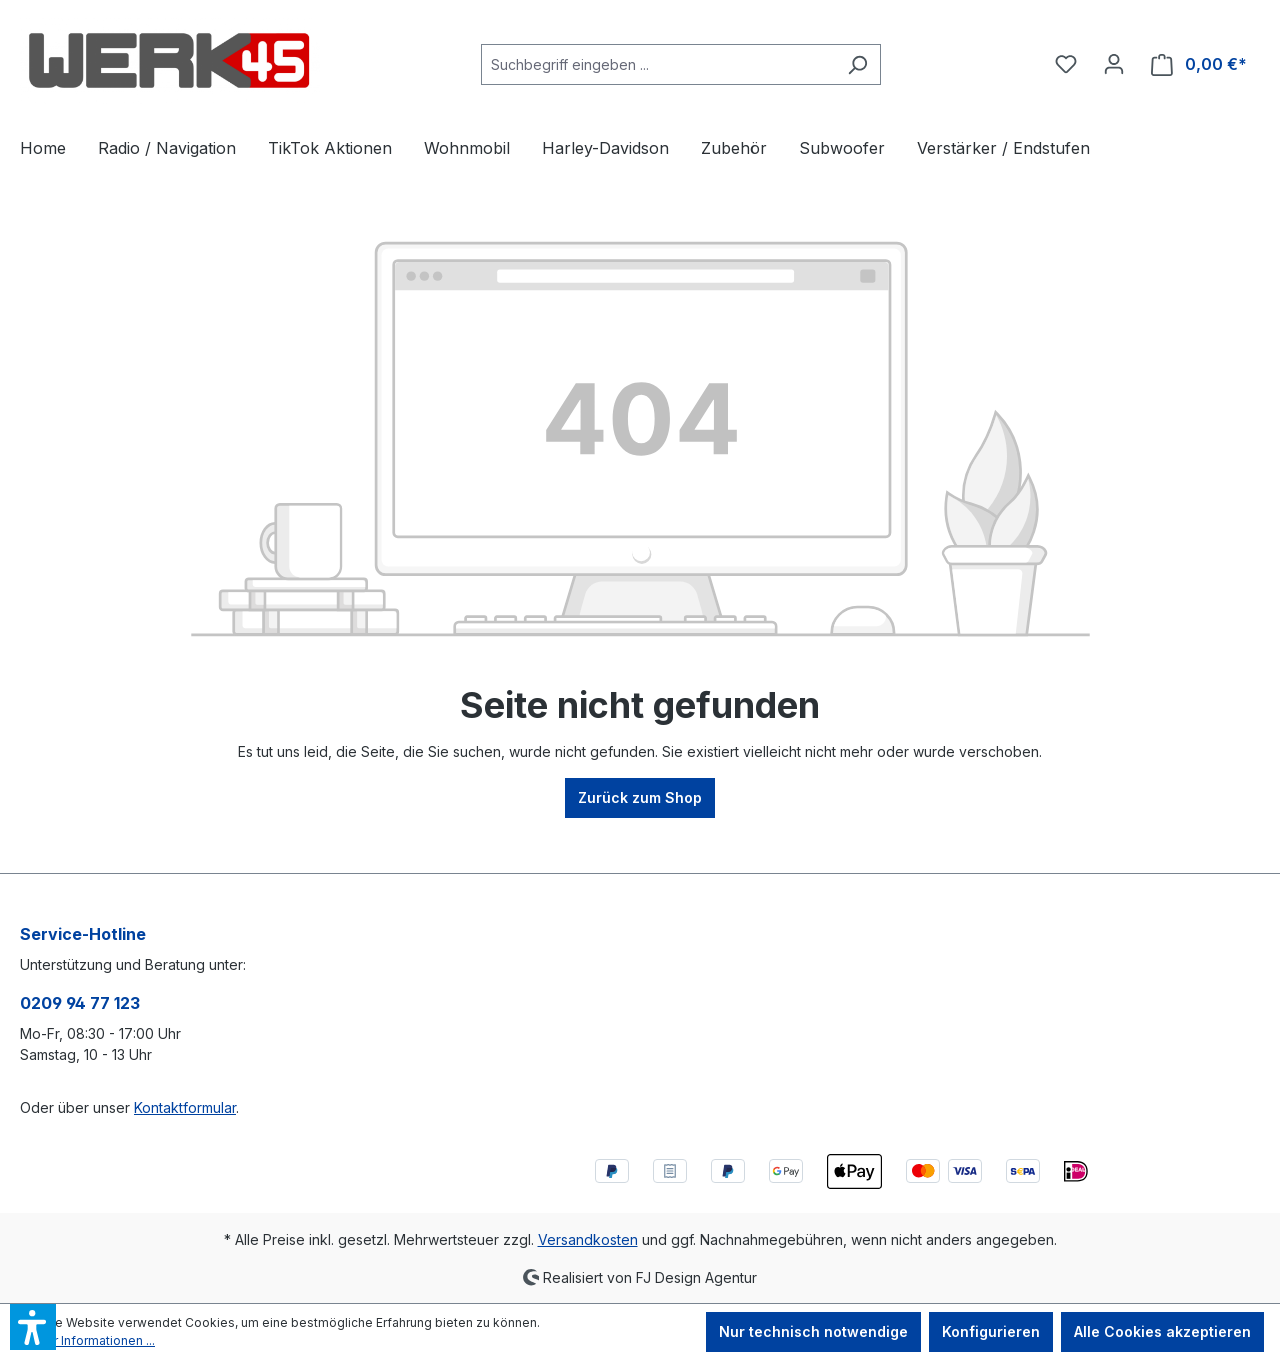 The width and height of the screenshot is (1280, 1360). I want to click on Nur technisch notwendige, so click(813, 1331).